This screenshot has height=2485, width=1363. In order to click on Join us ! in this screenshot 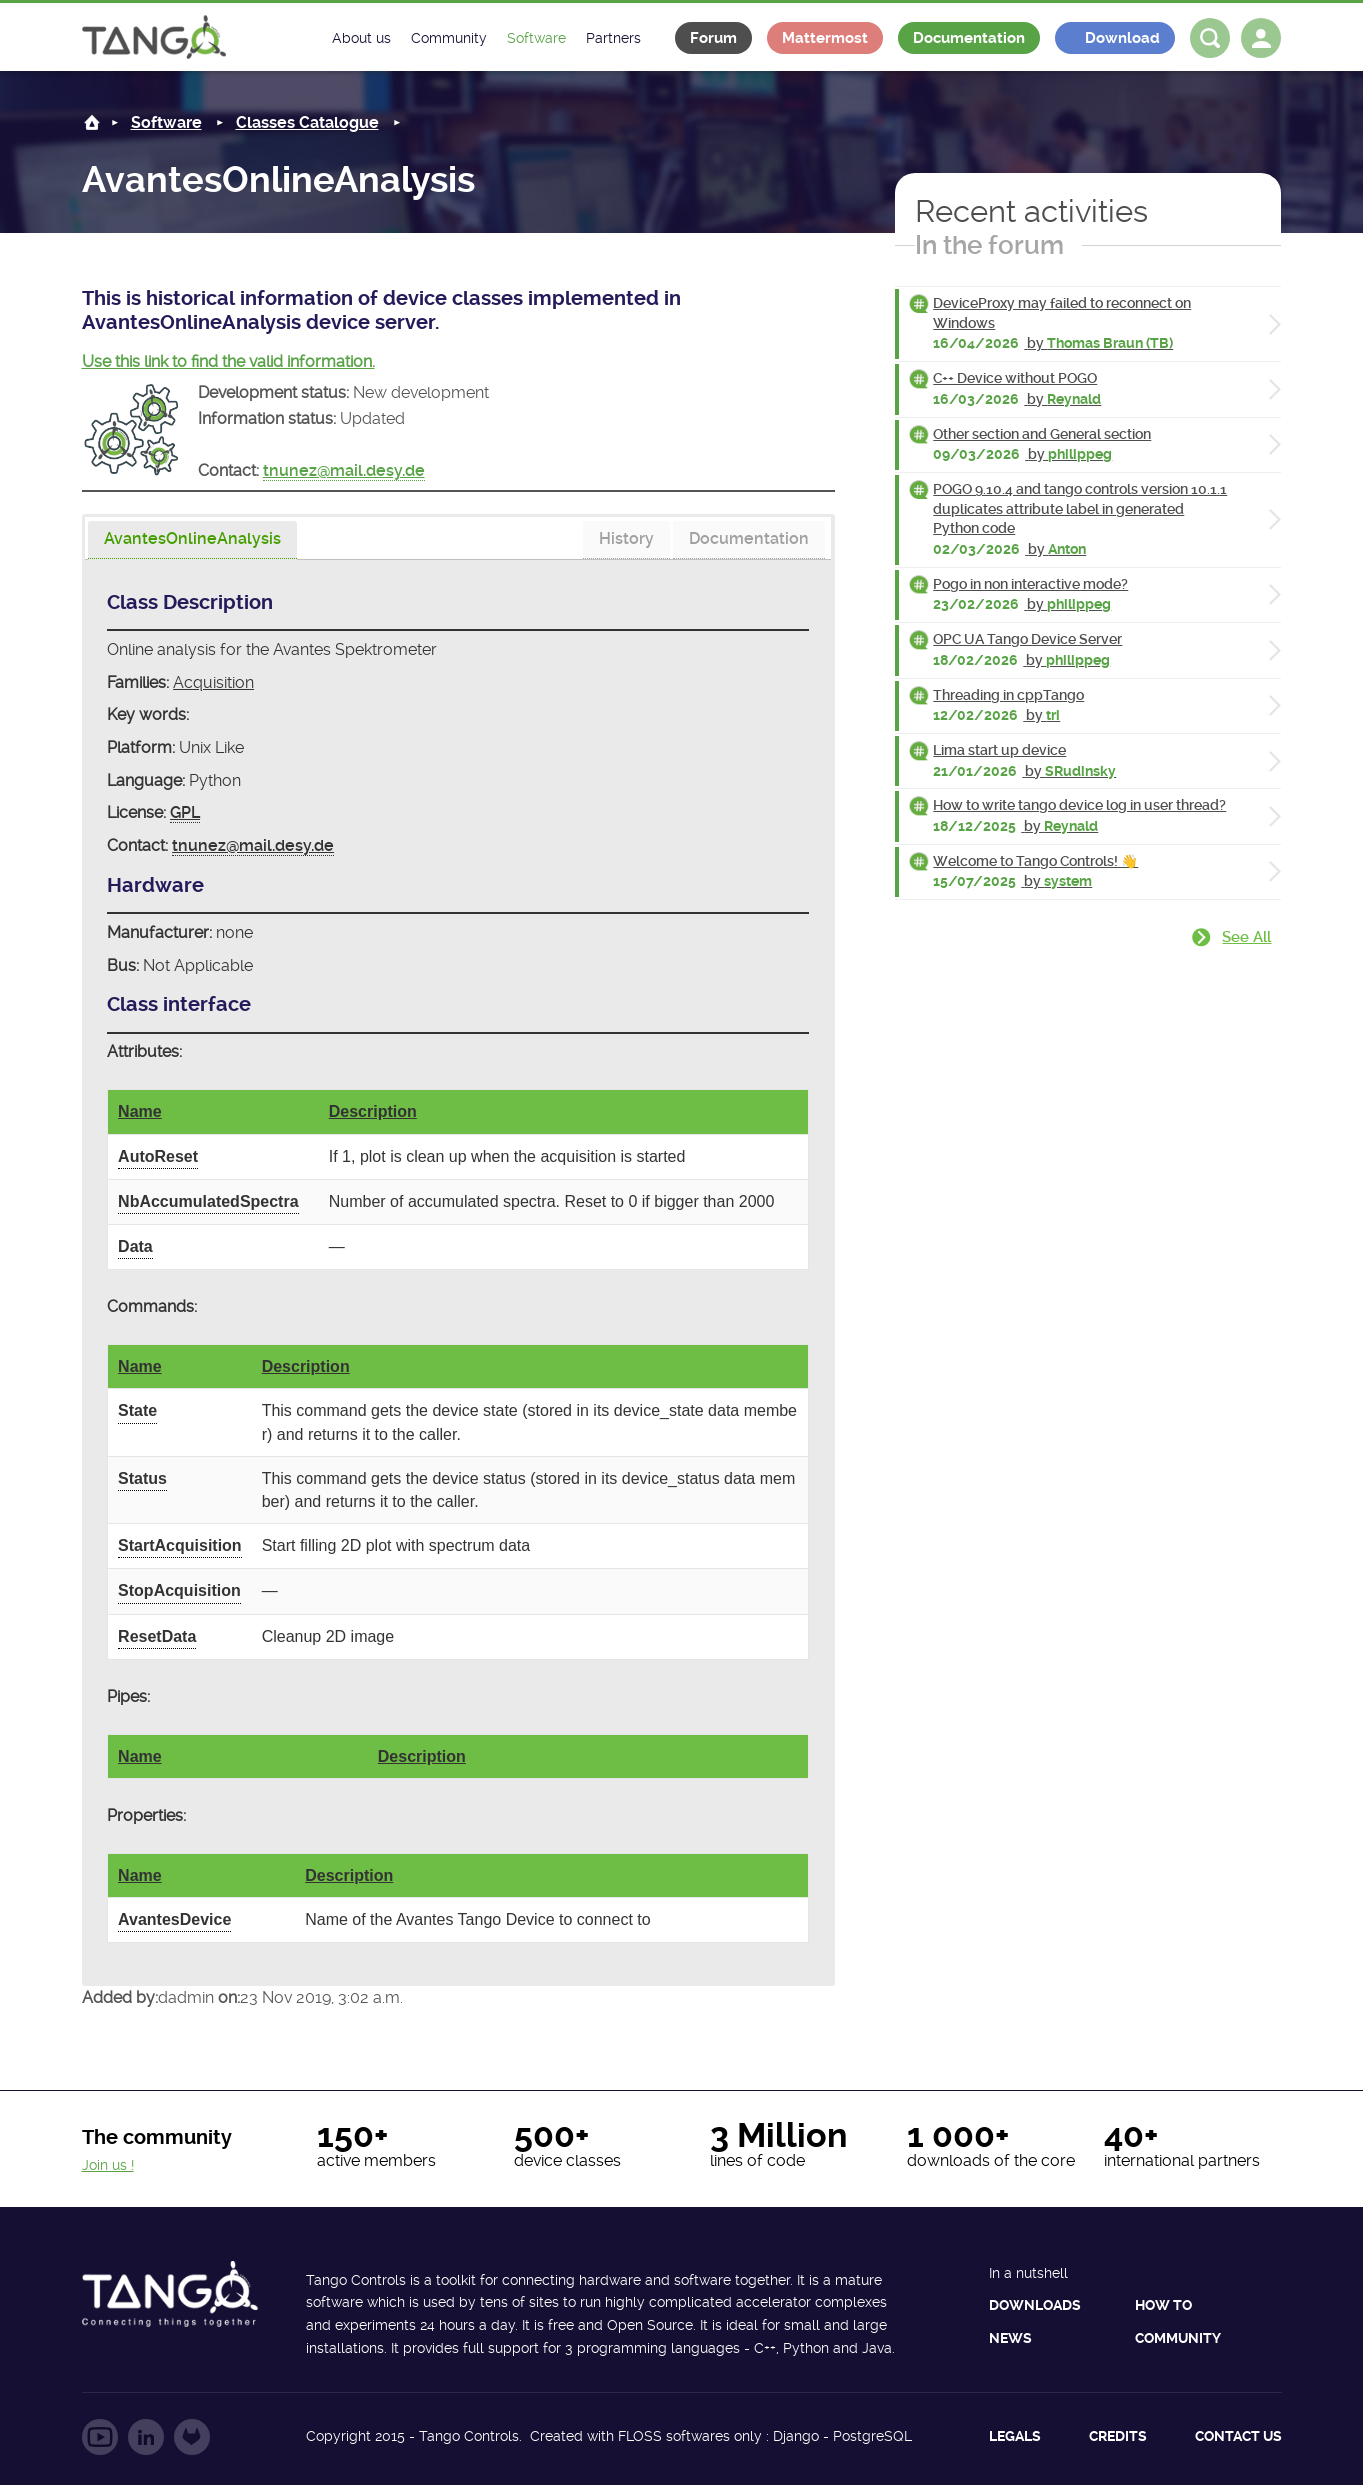, I will do `click(108, 2165)`.